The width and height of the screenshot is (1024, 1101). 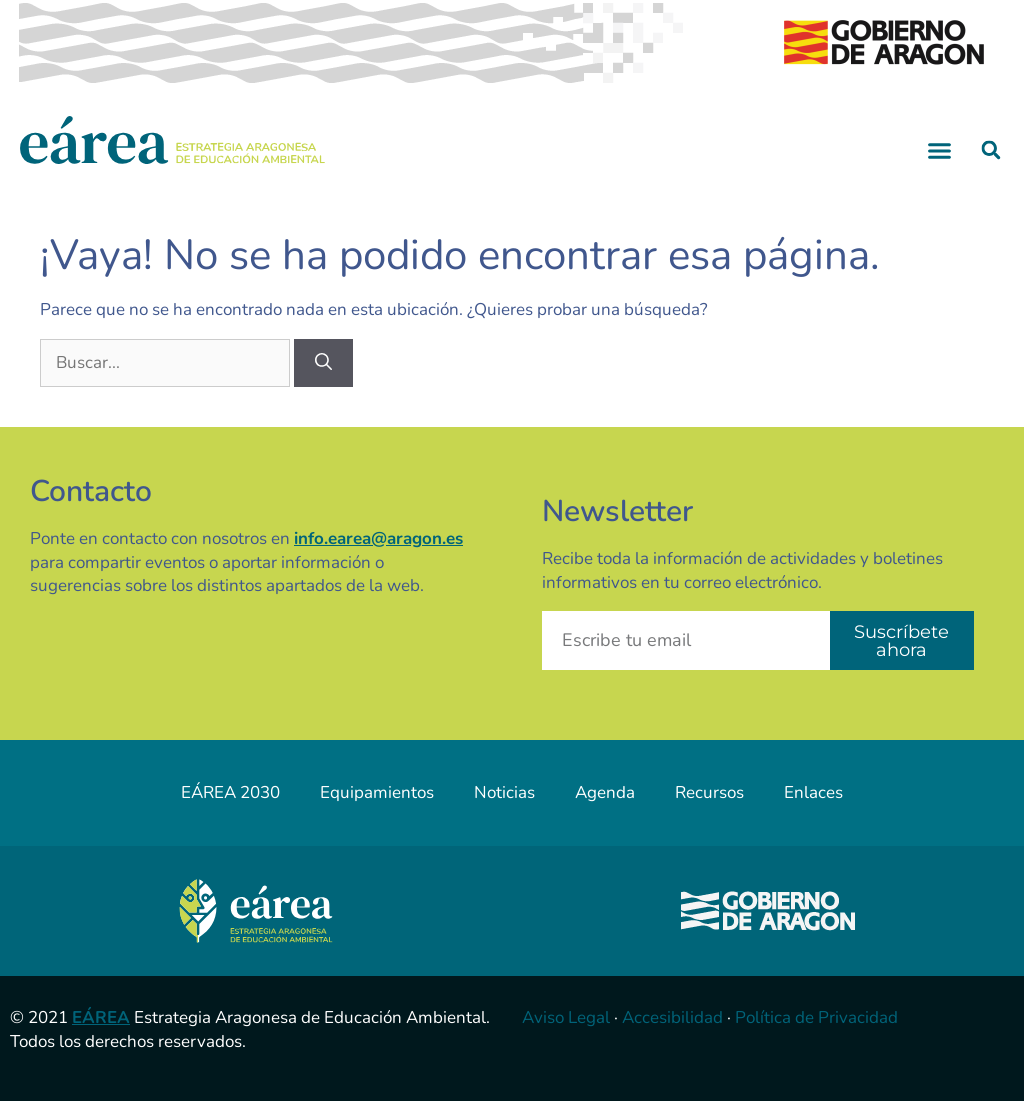 I want to click on Aviso Legal, so click(x=566, y=1017).